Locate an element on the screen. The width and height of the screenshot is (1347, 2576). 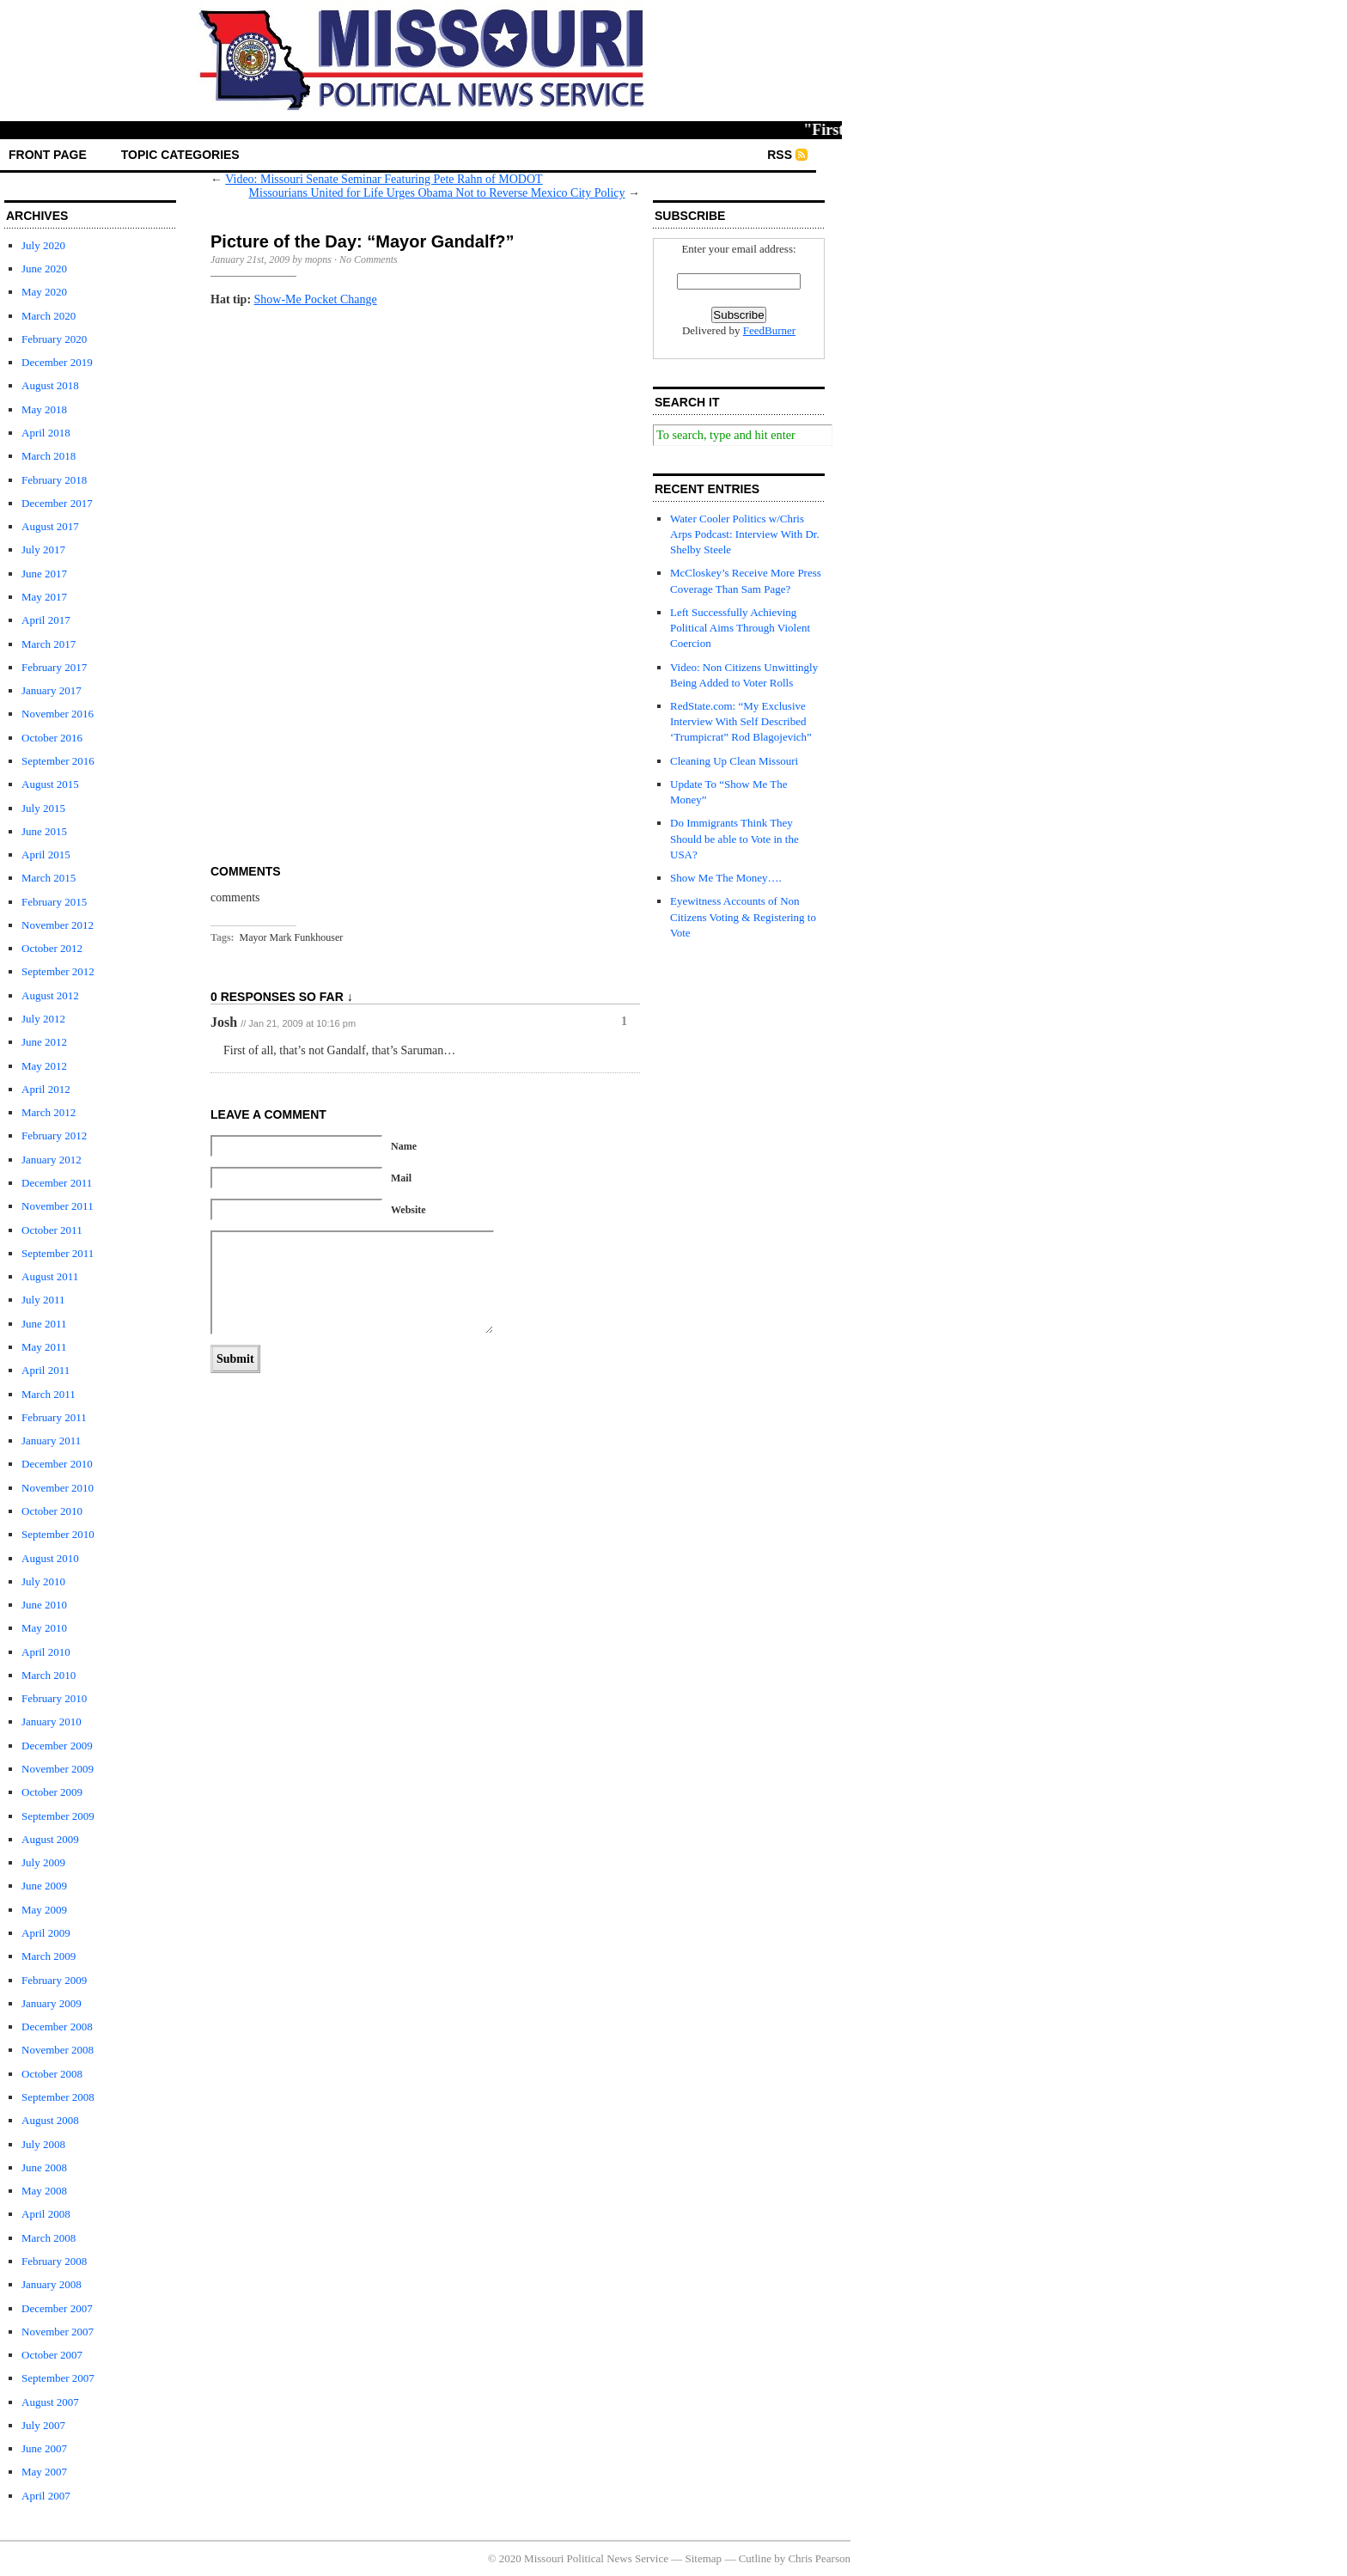
June 2015 is located at coordinates (44, 831).